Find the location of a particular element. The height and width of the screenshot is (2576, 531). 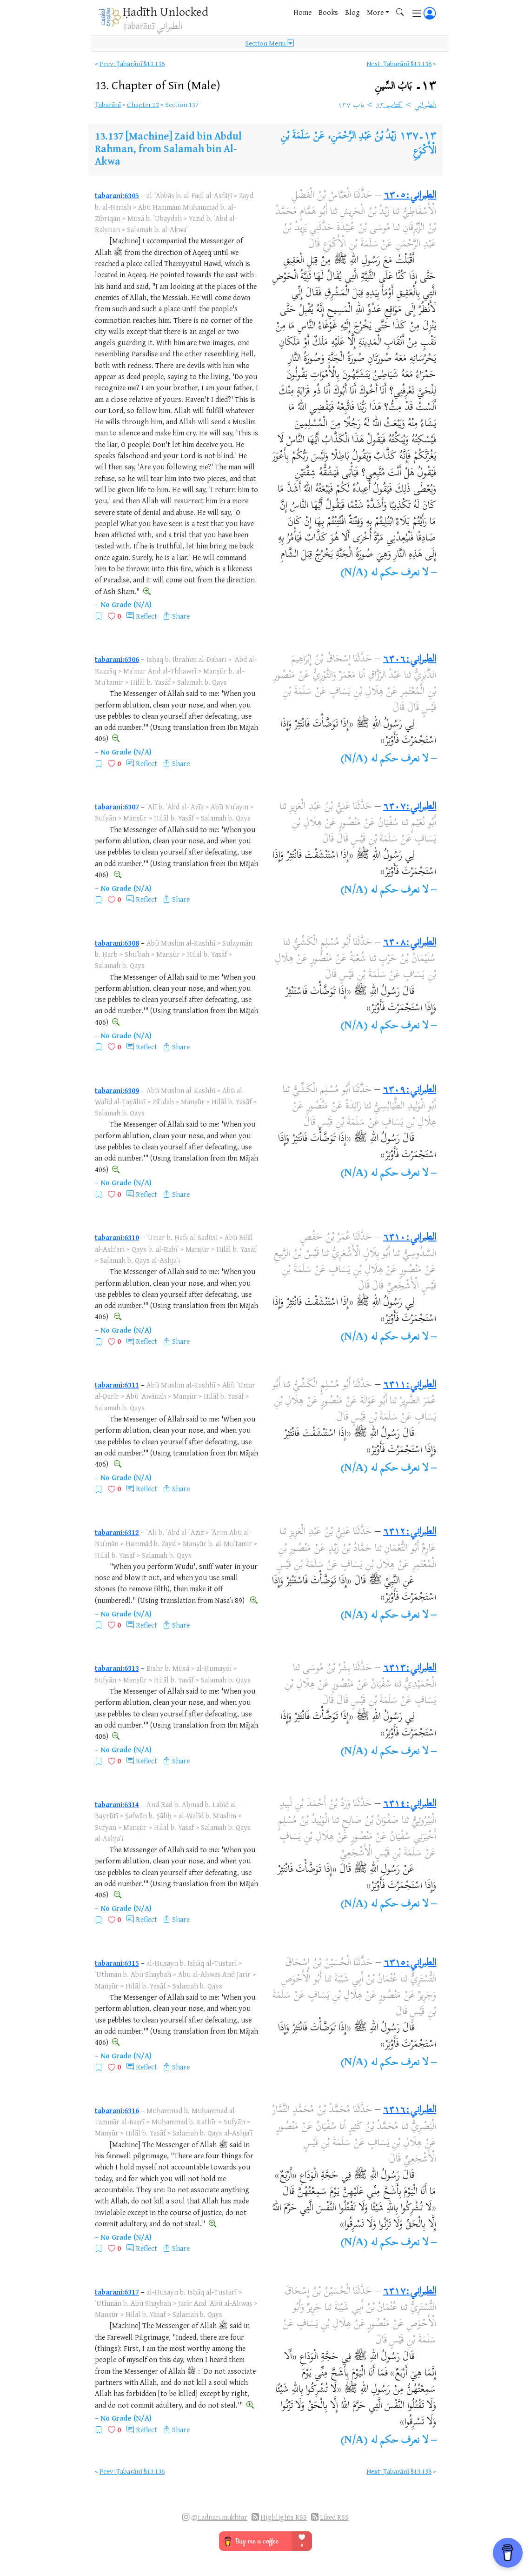

Next: Ṭabarānī §13.138 is located at coordinates (398, 63).